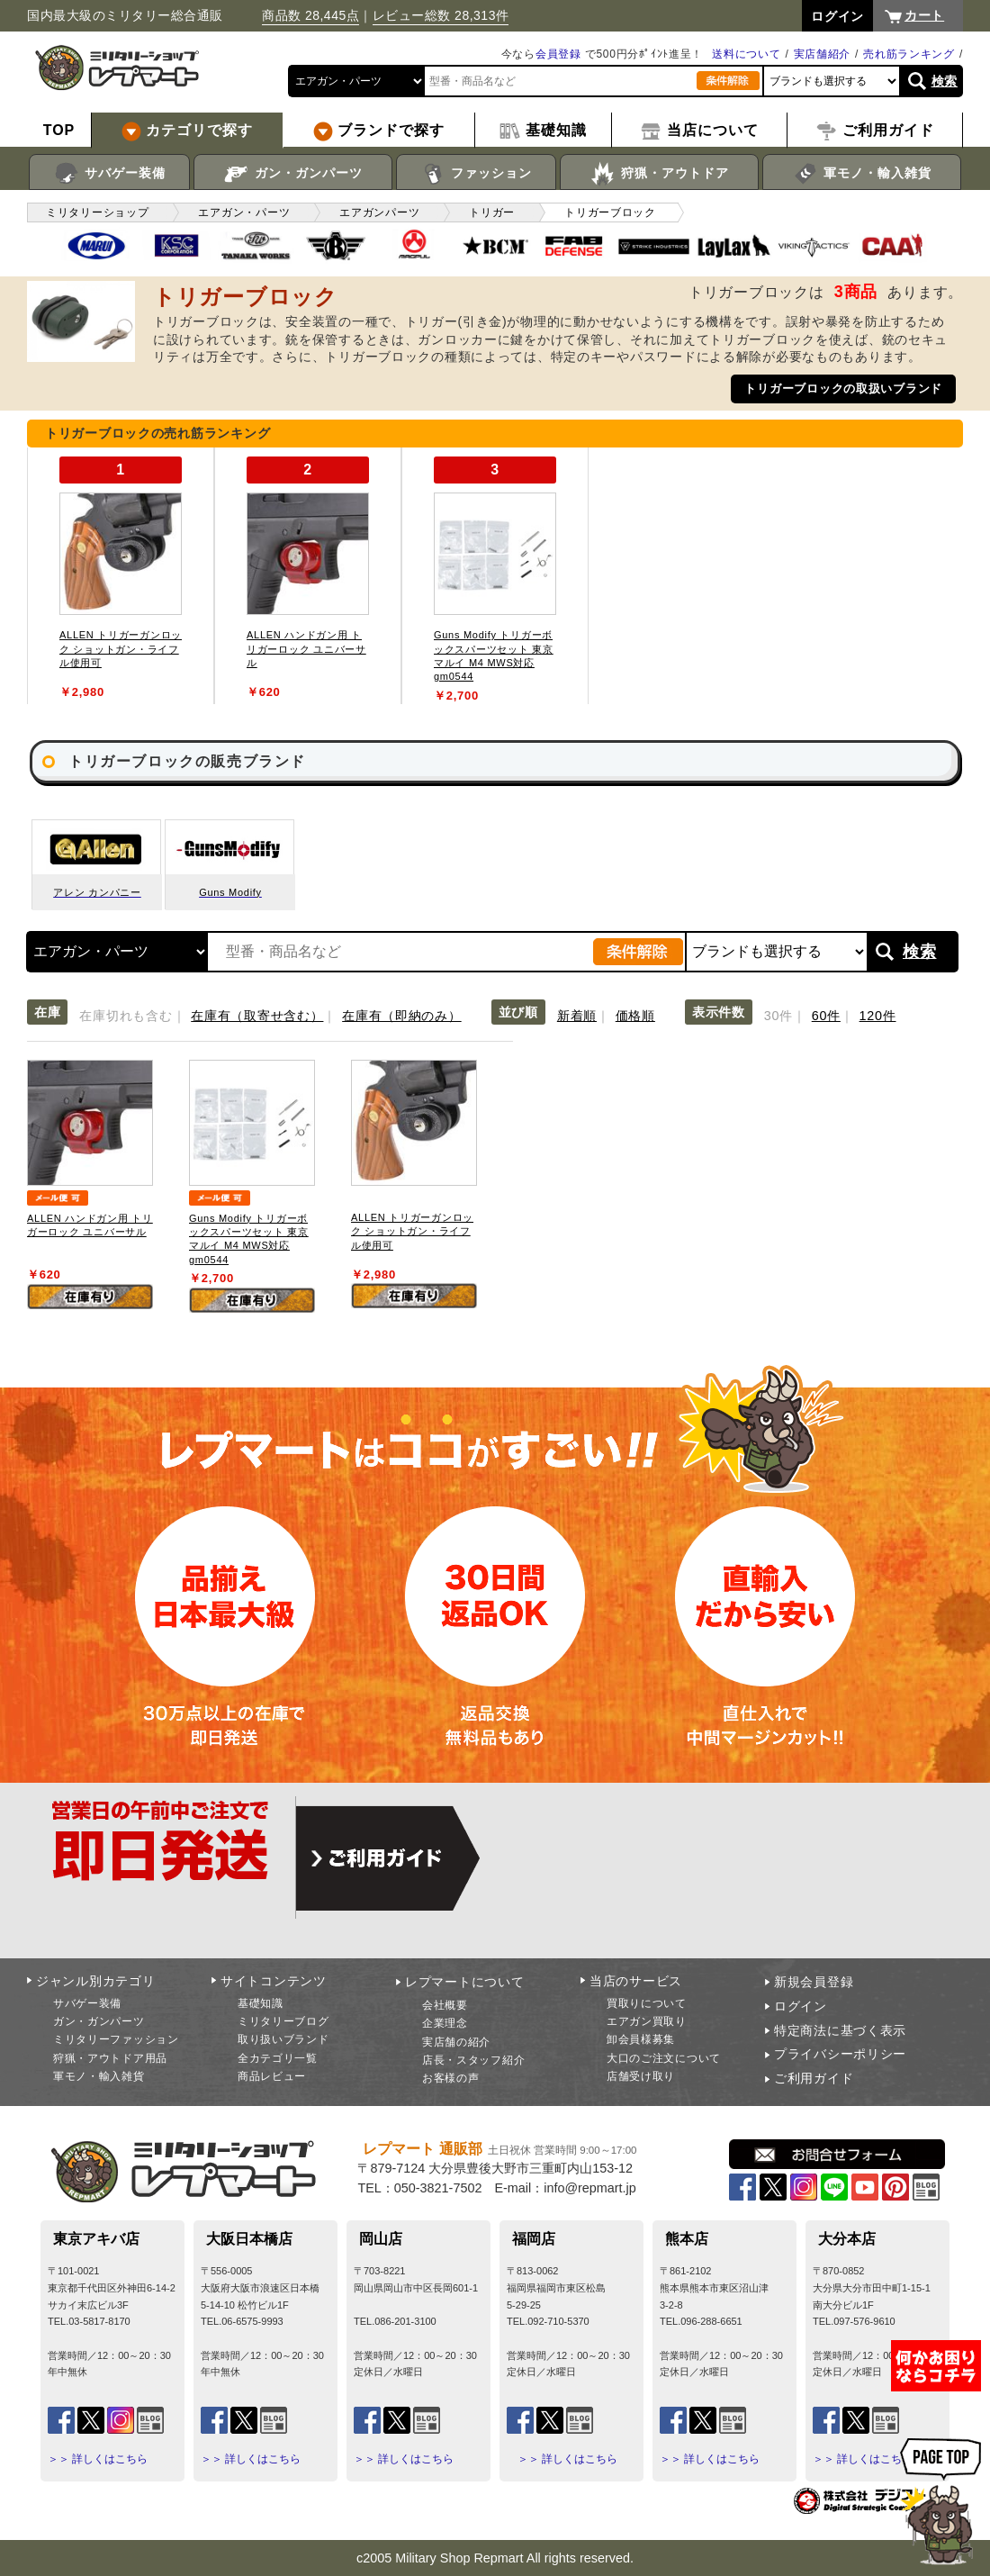 This screenshot has height=2576, width=990. What do you see at coordinates (283, 2021) in the screenshot?
I see `ミリタリーブログ` at bounding box center [283, 2021].